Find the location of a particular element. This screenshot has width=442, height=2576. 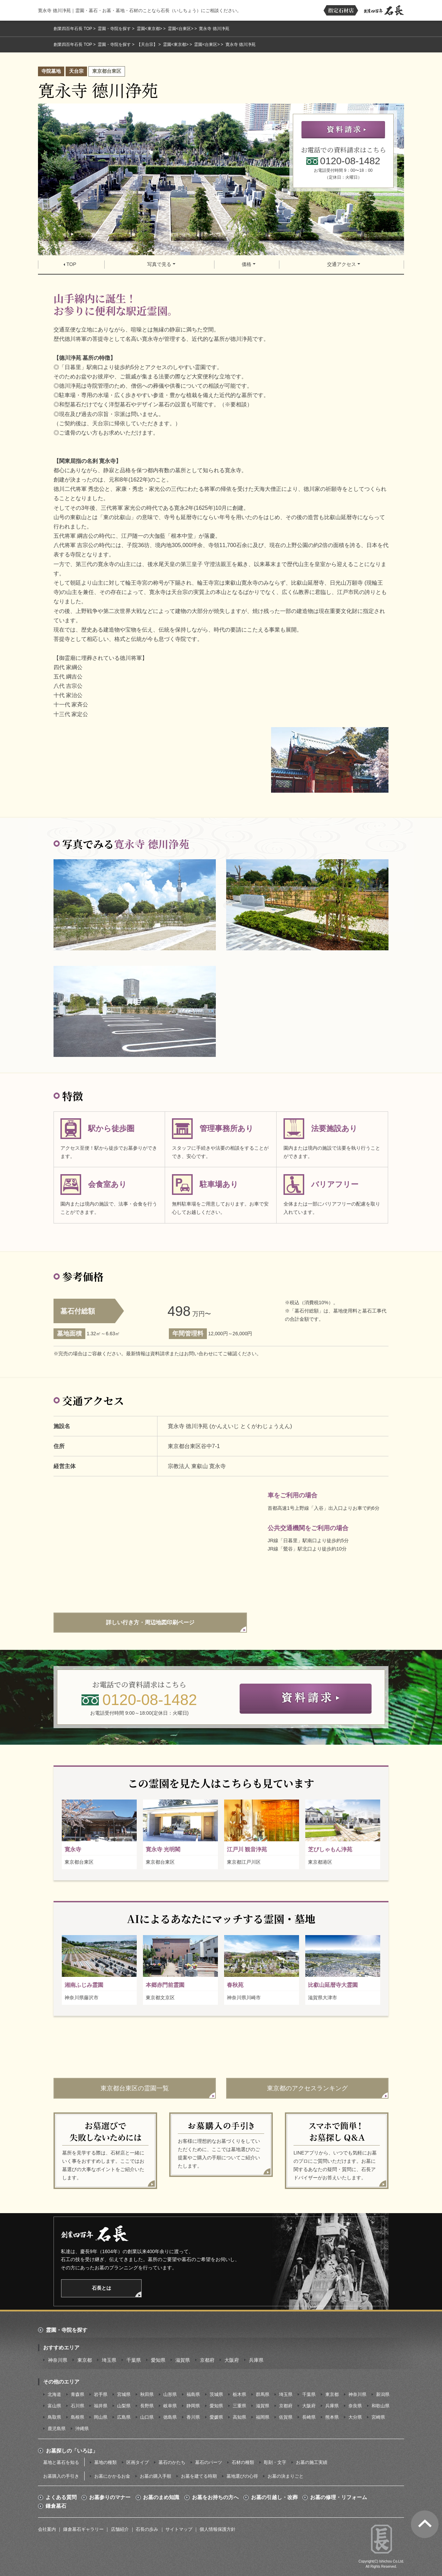

店舗紹介 is located at coordinates (120, 2529).